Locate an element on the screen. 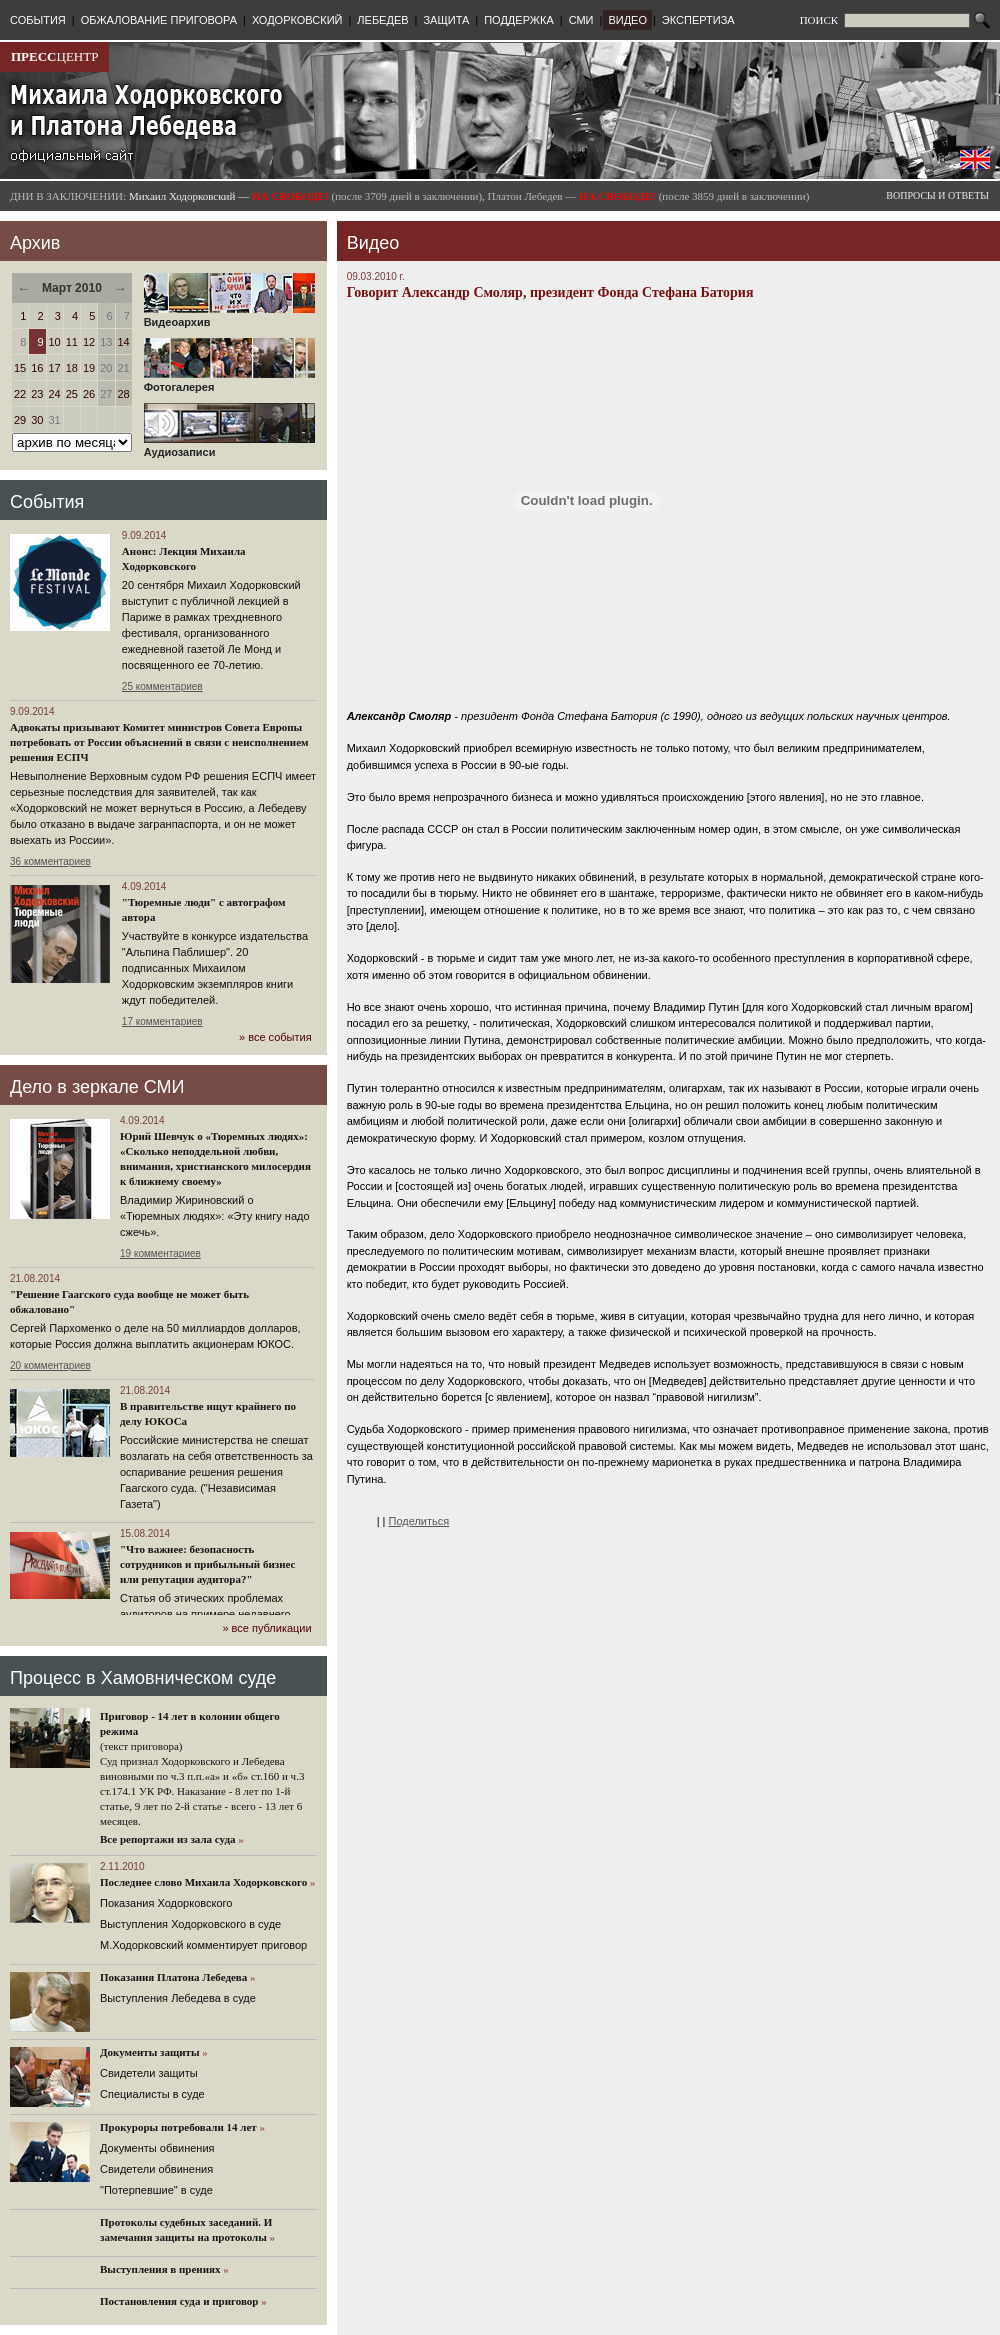  Все репортажи из зала суда is located at coordinates (167, 1839).